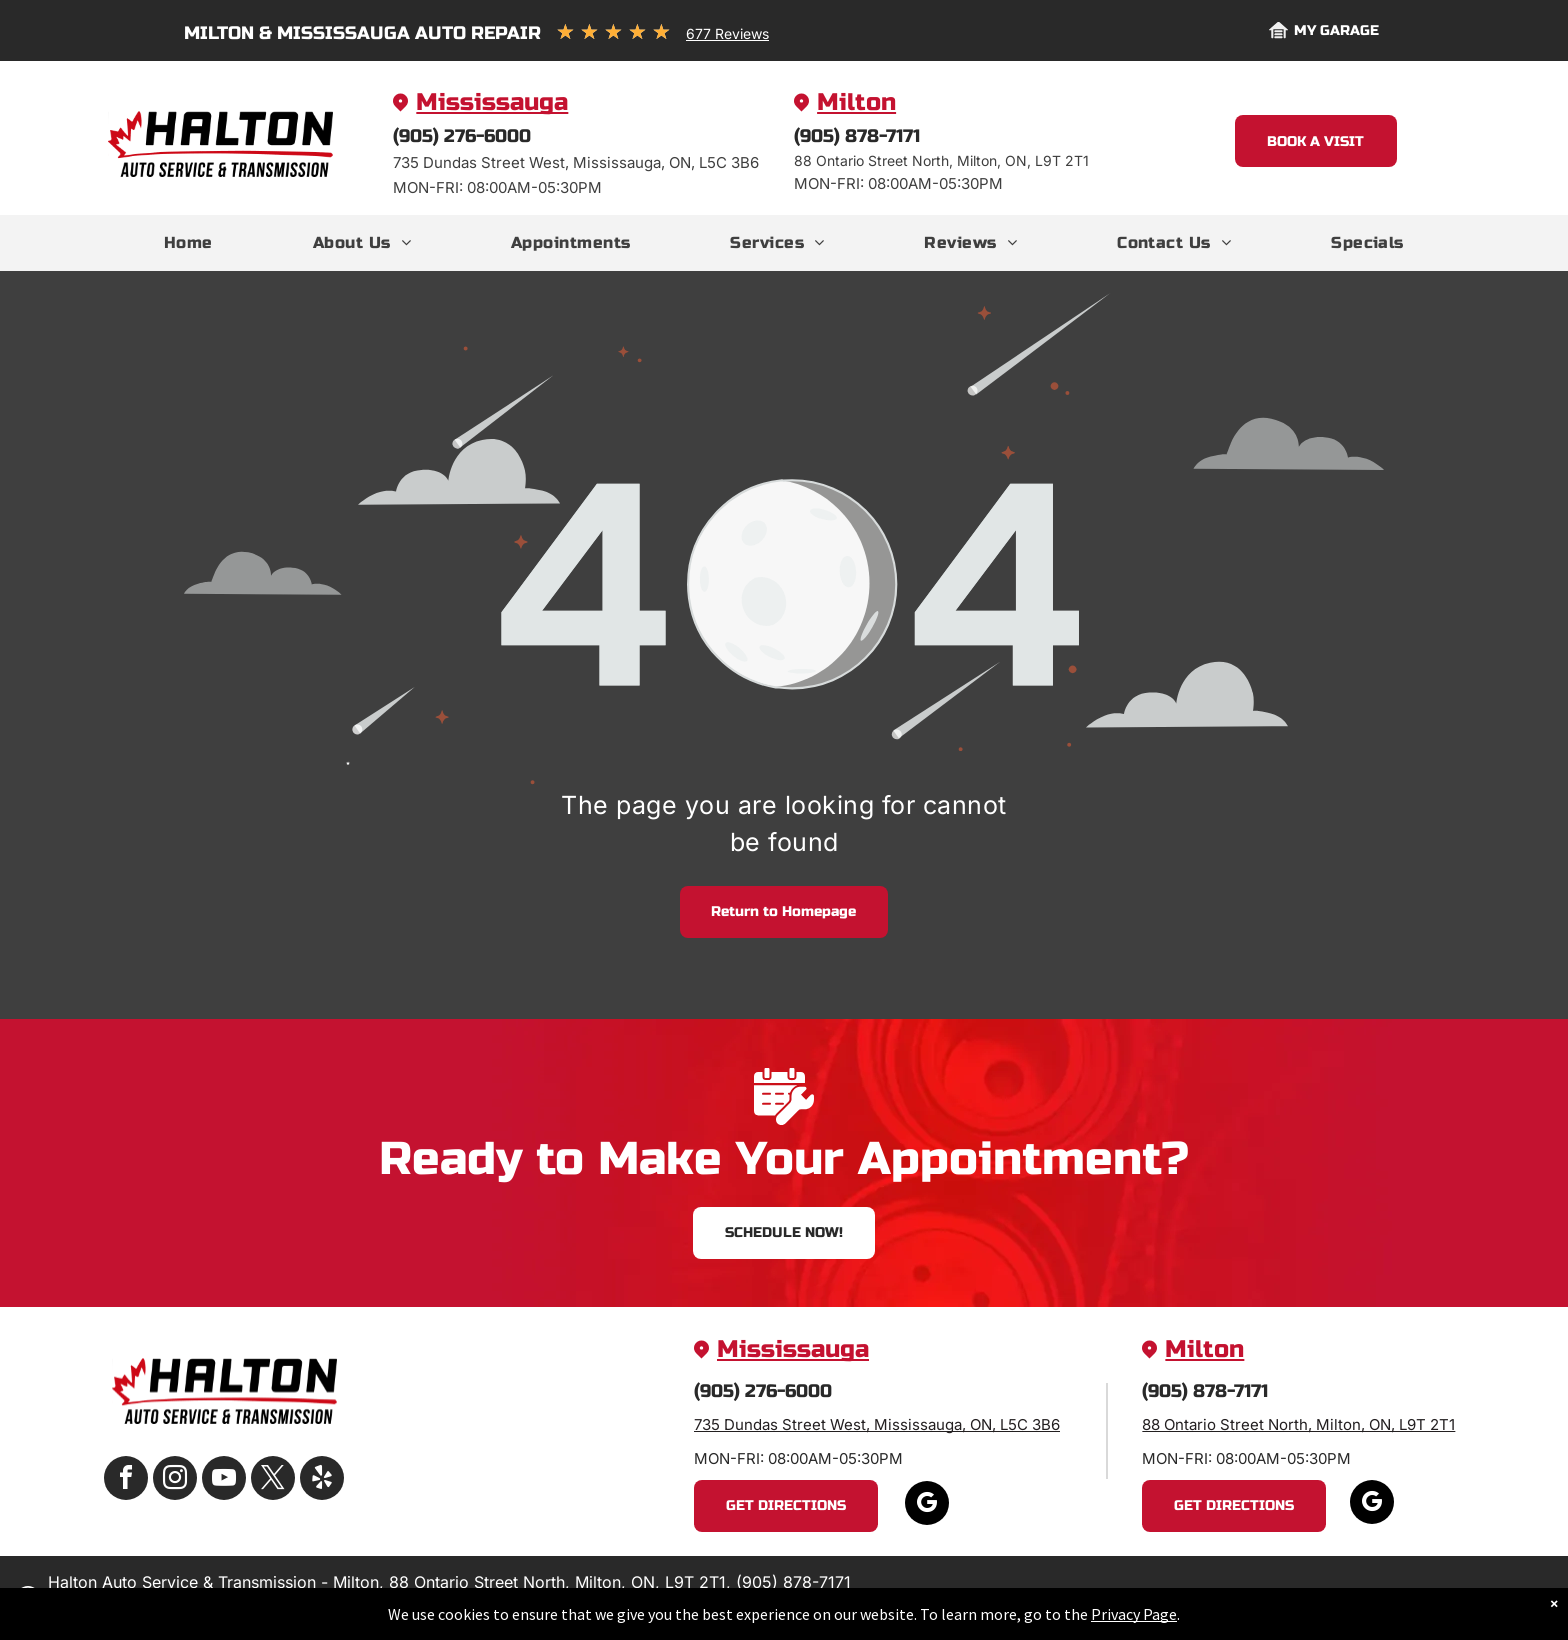  Describe the element at coordinates (273, 1480) in the screenshot. I see `[twitter]` at that location.